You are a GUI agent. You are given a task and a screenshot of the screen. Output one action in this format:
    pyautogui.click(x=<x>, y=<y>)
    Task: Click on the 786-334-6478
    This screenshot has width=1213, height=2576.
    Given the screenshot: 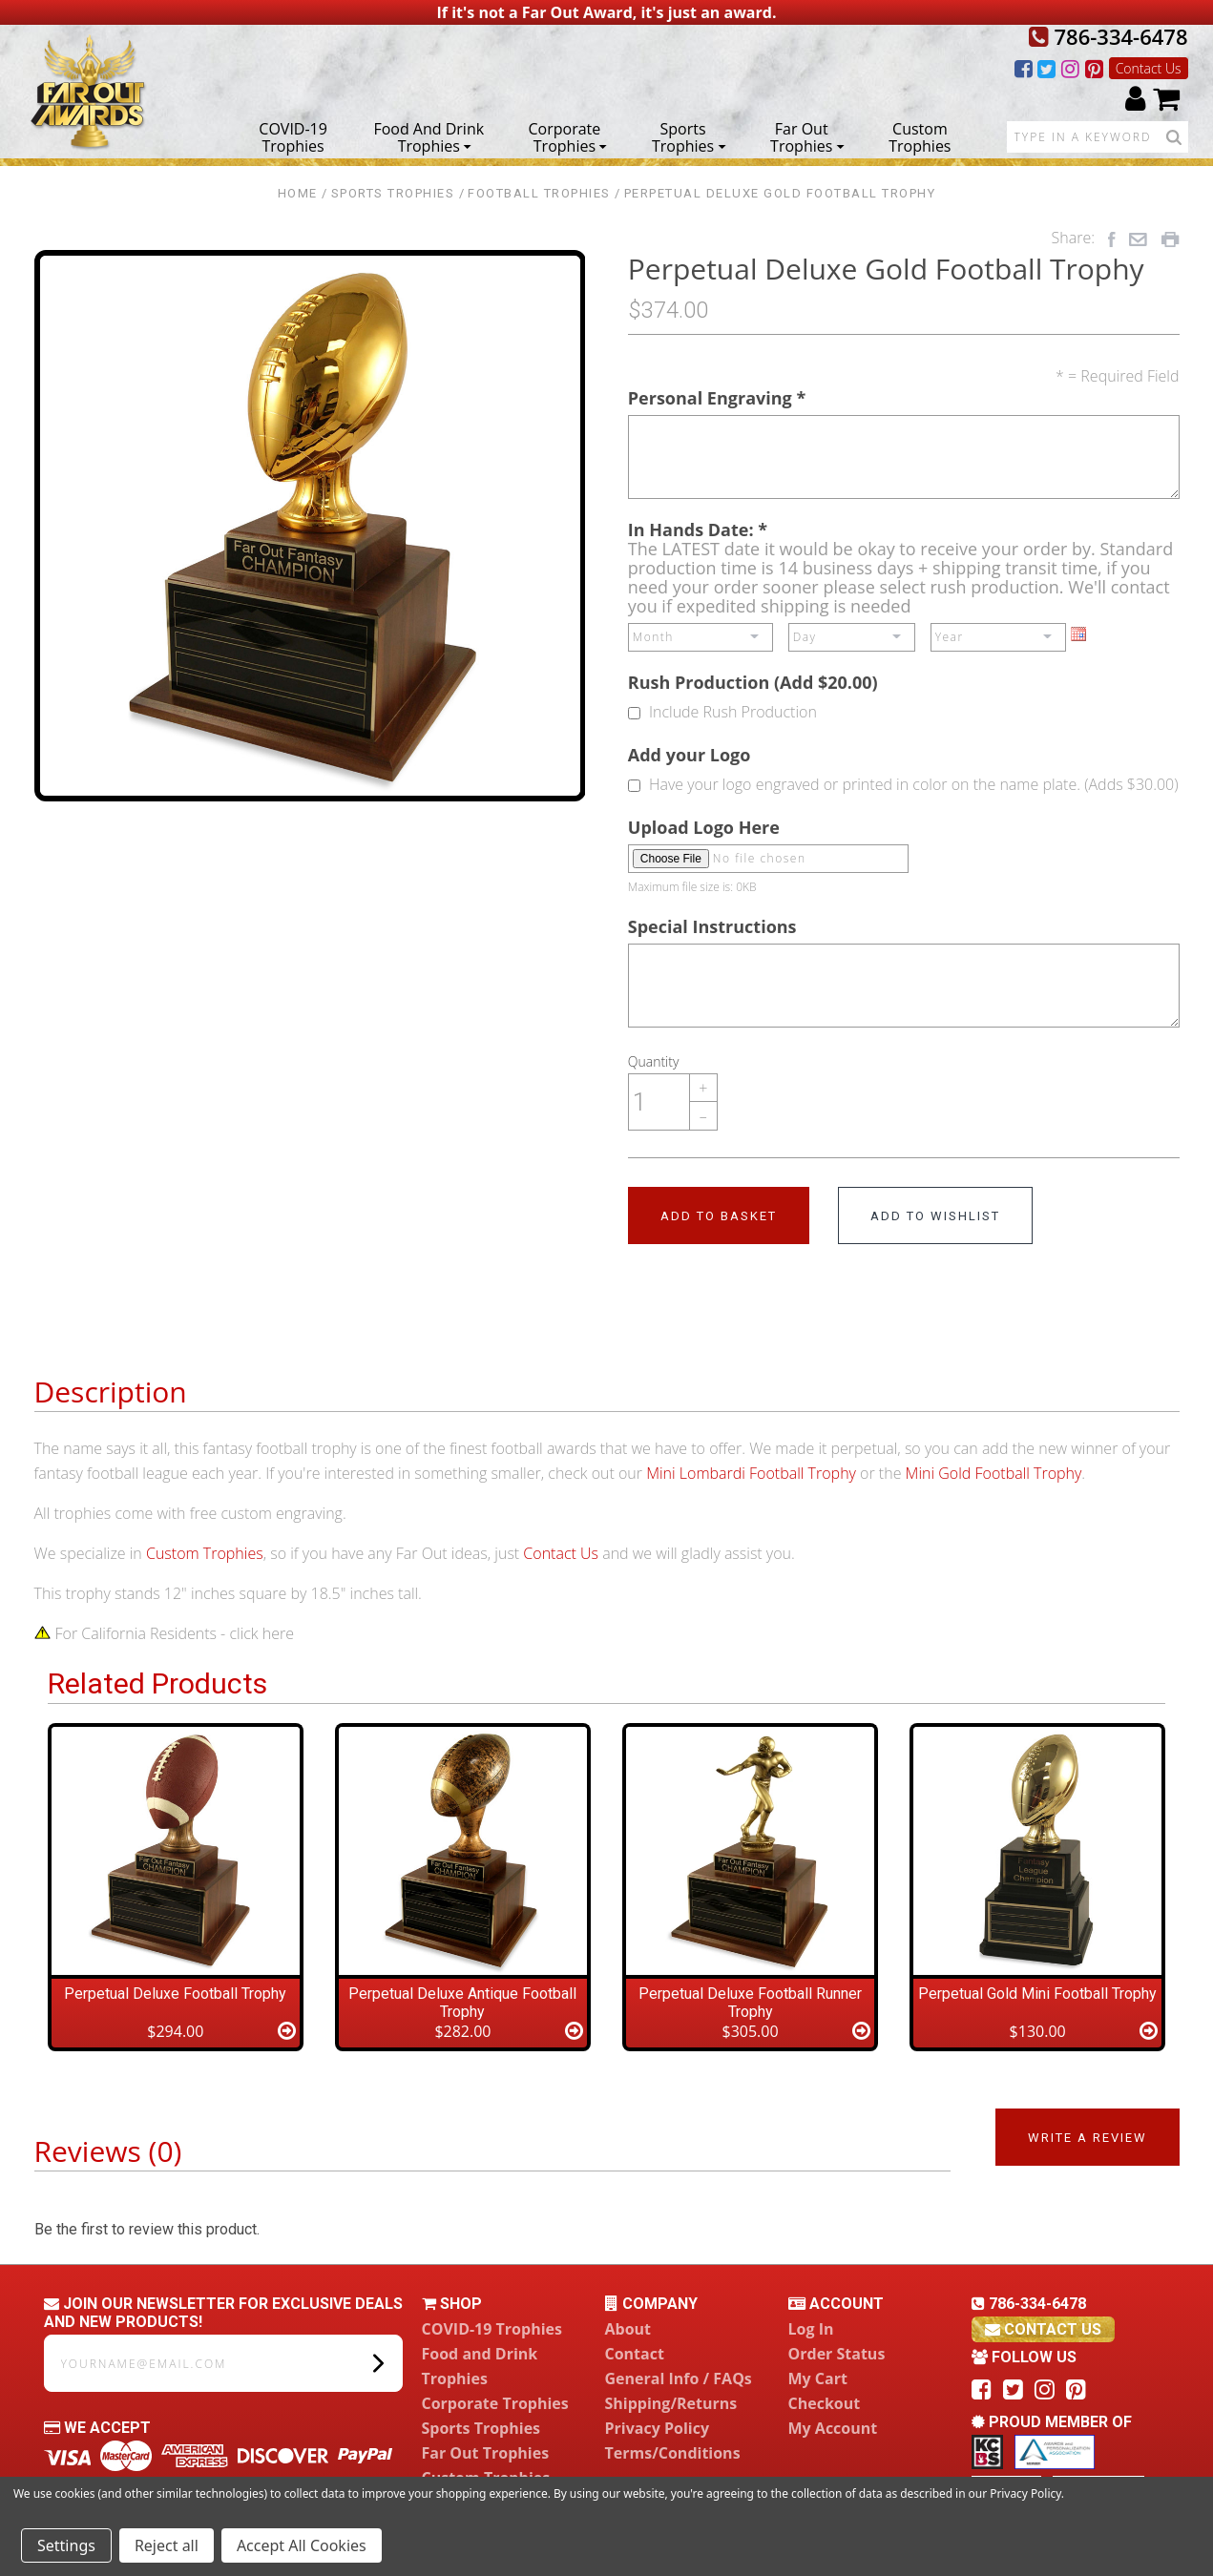 What is the action you would take?
    pyautogui.click(x=1108, y=36)
    